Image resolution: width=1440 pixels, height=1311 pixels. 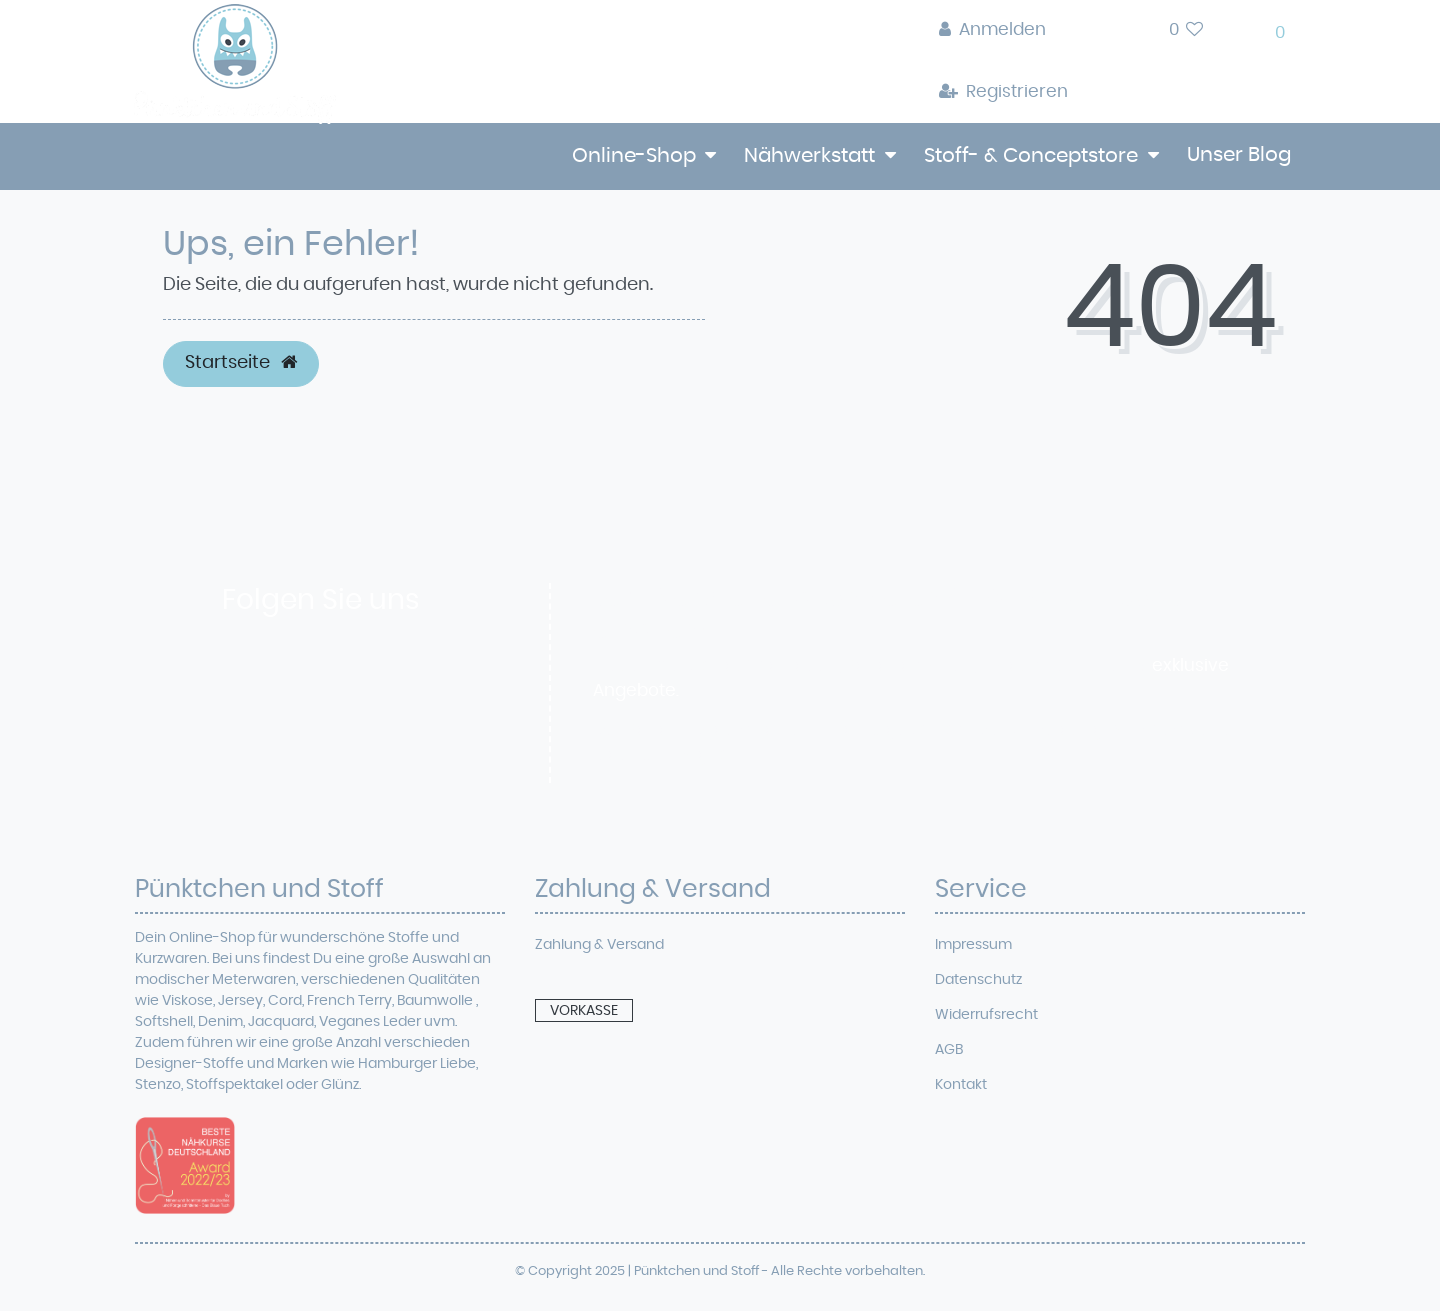 What do you see at coordinates (1031, 156) in the screenshot?
I see `Stoff- & Conceptstore` at bounding box center [1031, 156].